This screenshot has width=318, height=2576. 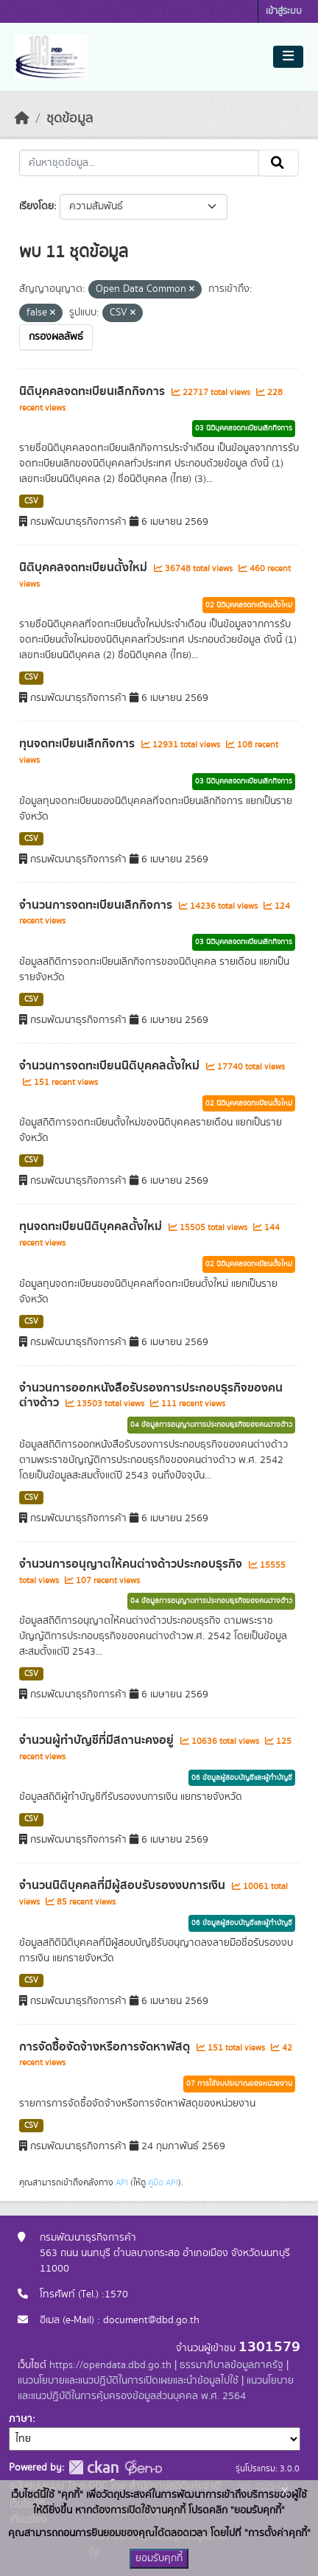 What do you see at coordinates (69, 118) in the screenshot?
I see `ชุดข้อมูล` at bounding box center [69, 118].